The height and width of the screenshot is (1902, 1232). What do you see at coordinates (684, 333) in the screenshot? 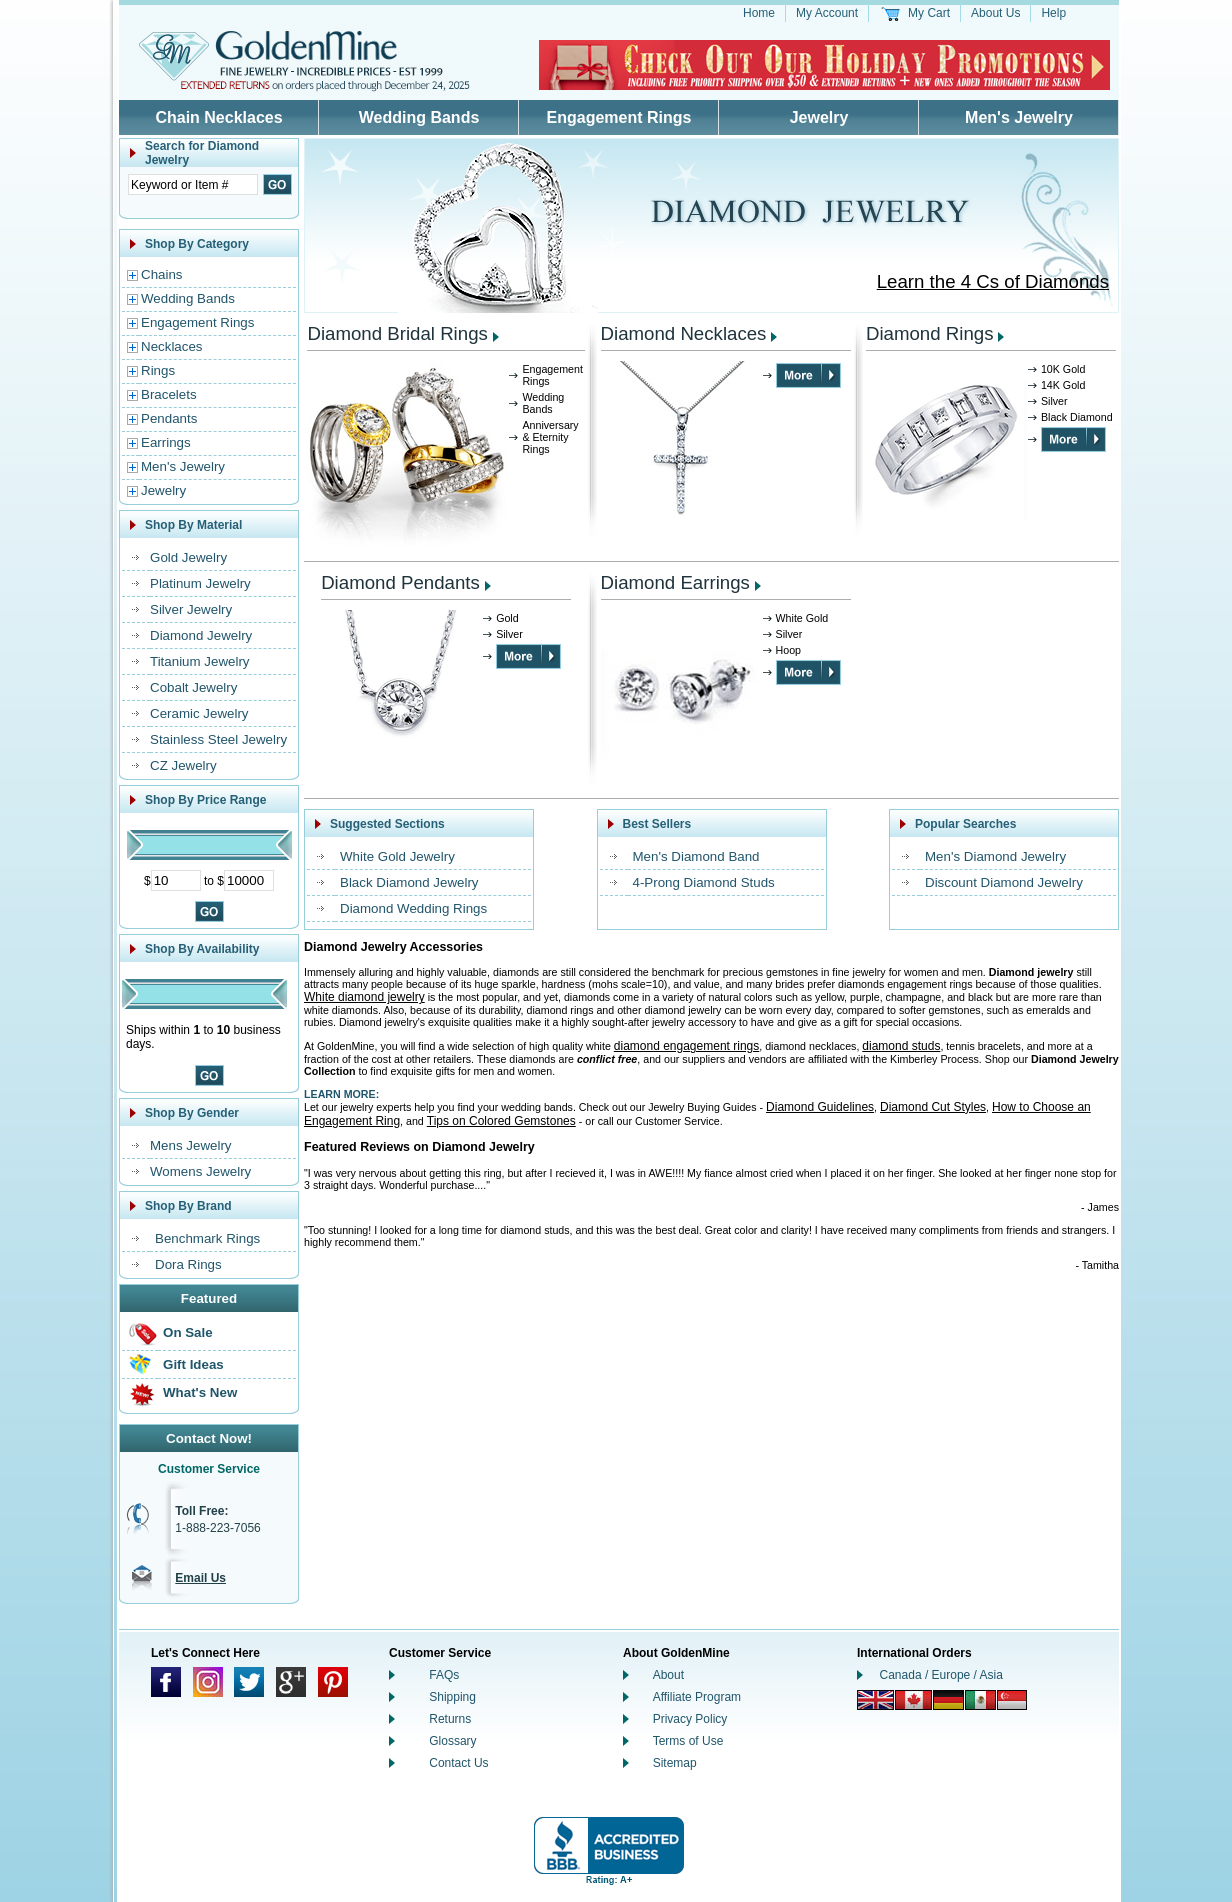
I see `Diamond Necklaces` at bounding box center [684, 333].